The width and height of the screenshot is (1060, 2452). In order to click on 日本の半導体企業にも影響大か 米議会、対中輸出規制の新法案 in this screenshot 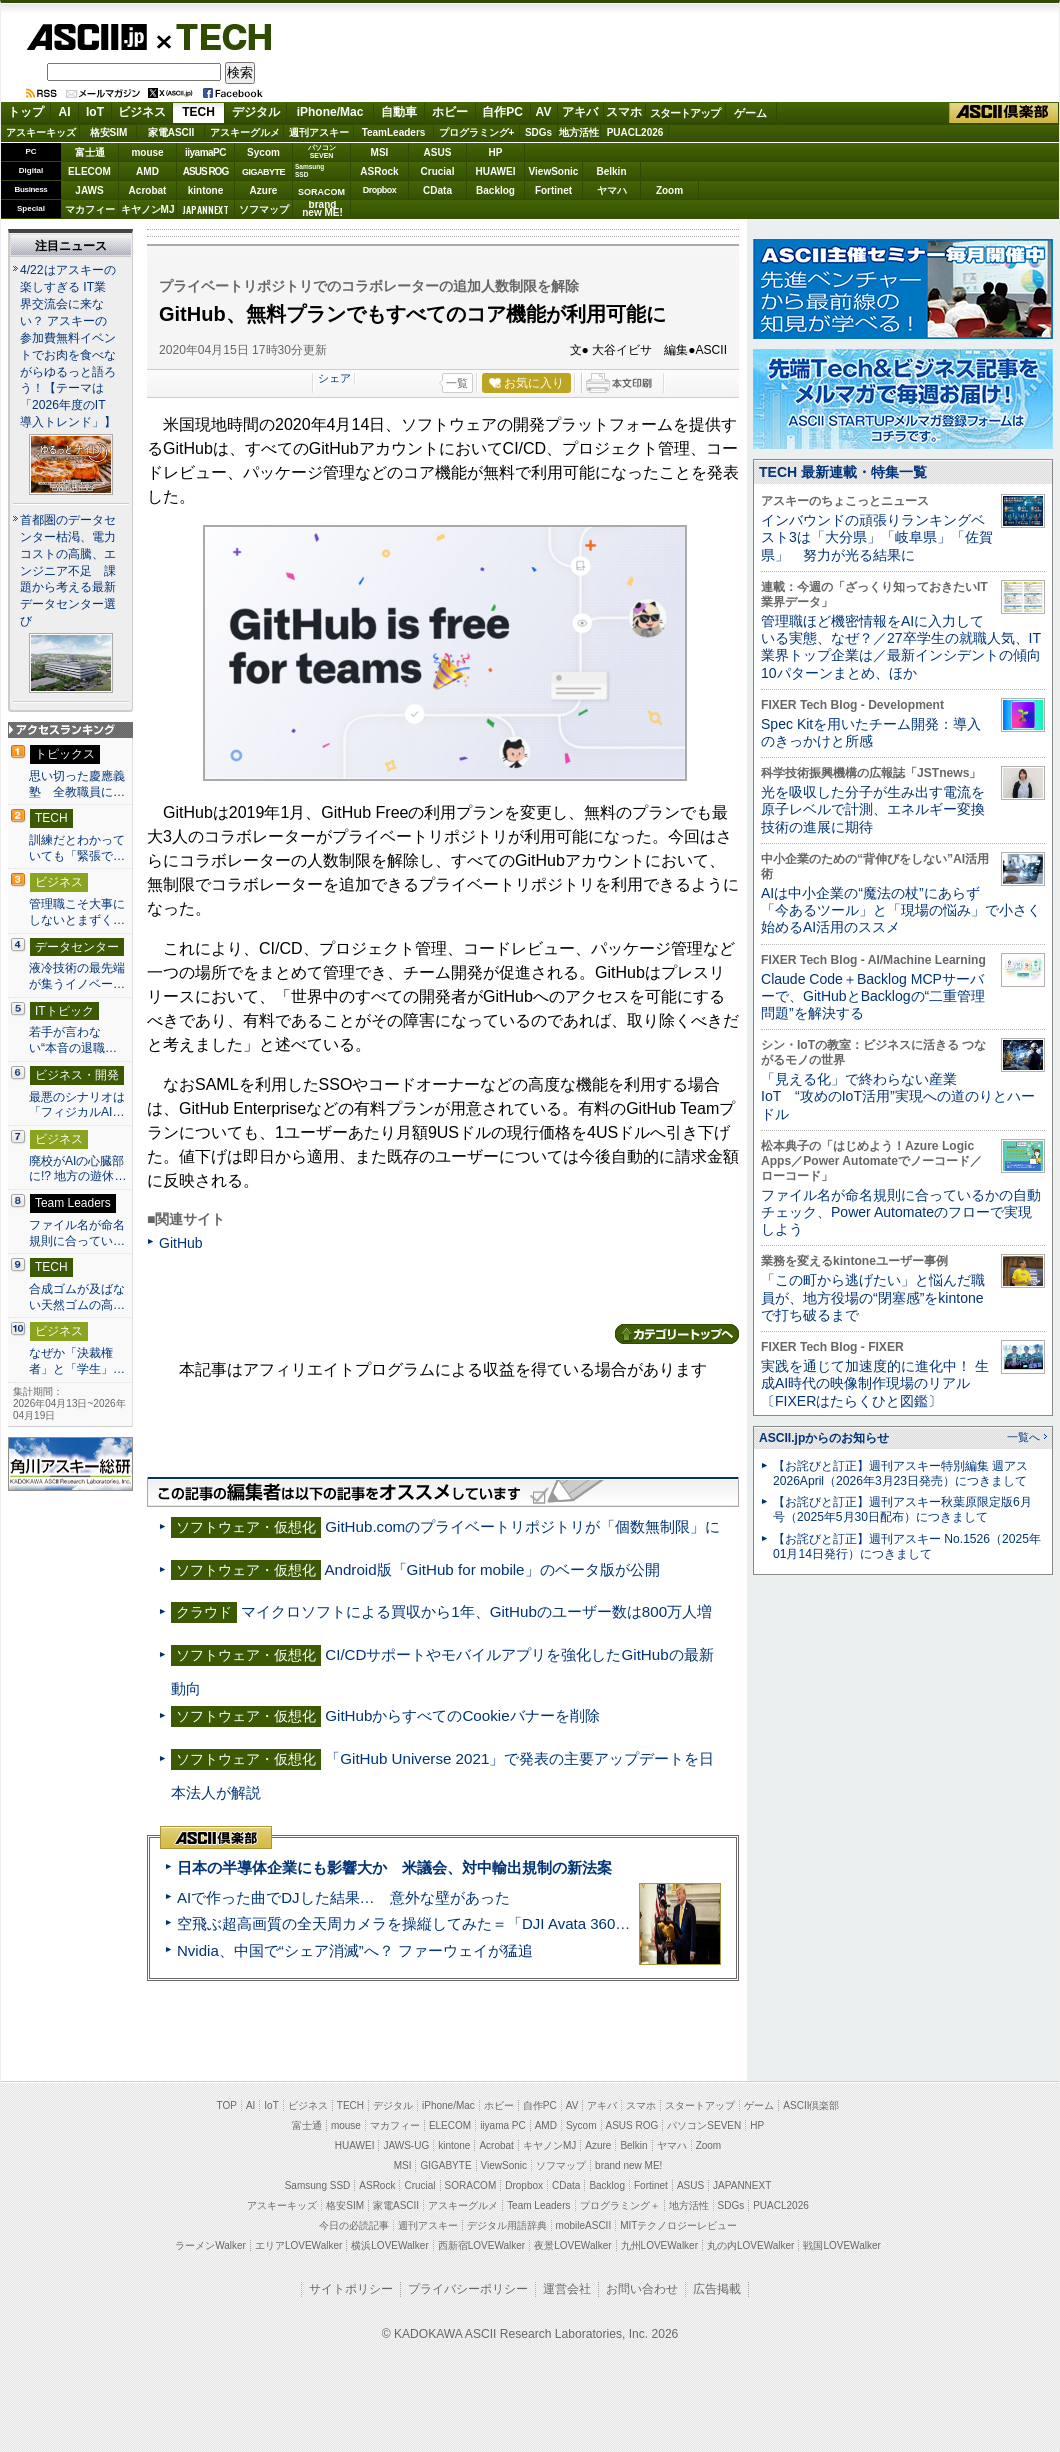, I will do `click(394, 1867)`.